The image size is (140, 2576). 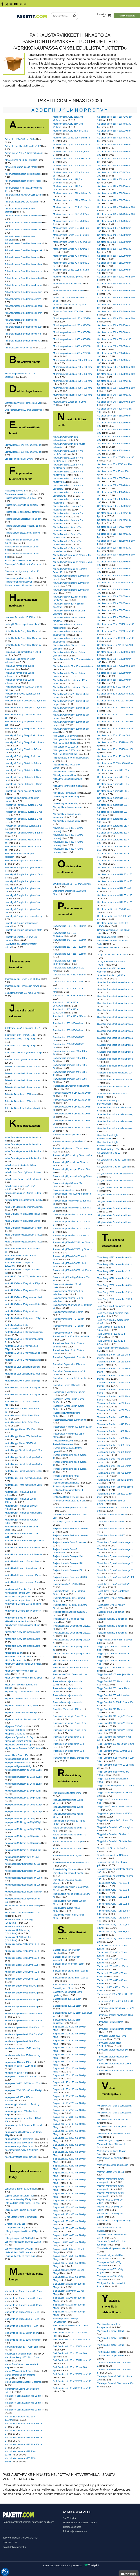 I want to click on Nauha Dymo® lw 89 x 36mm osoitetarra, so click(x=73, y=666).